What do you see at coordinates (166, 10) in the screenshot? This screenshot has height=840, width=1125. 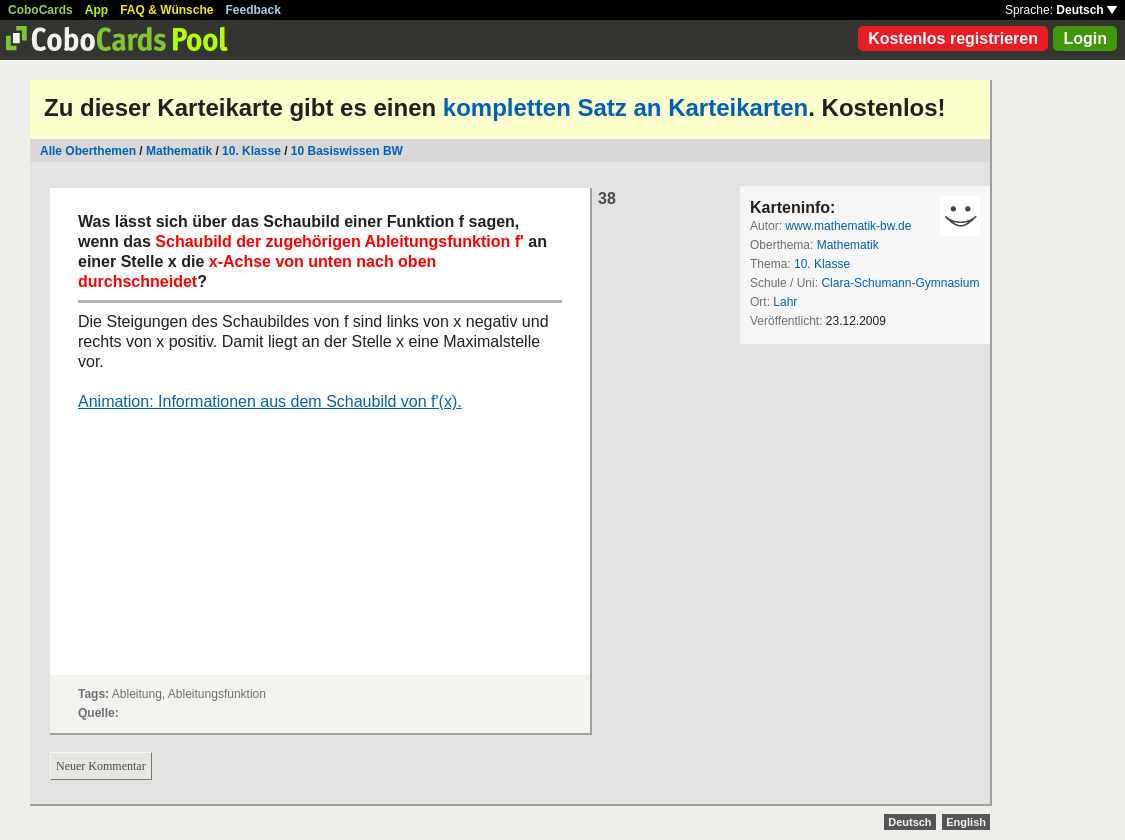 I see `FAQ & Wünsche` at bounding box center [166, 10].